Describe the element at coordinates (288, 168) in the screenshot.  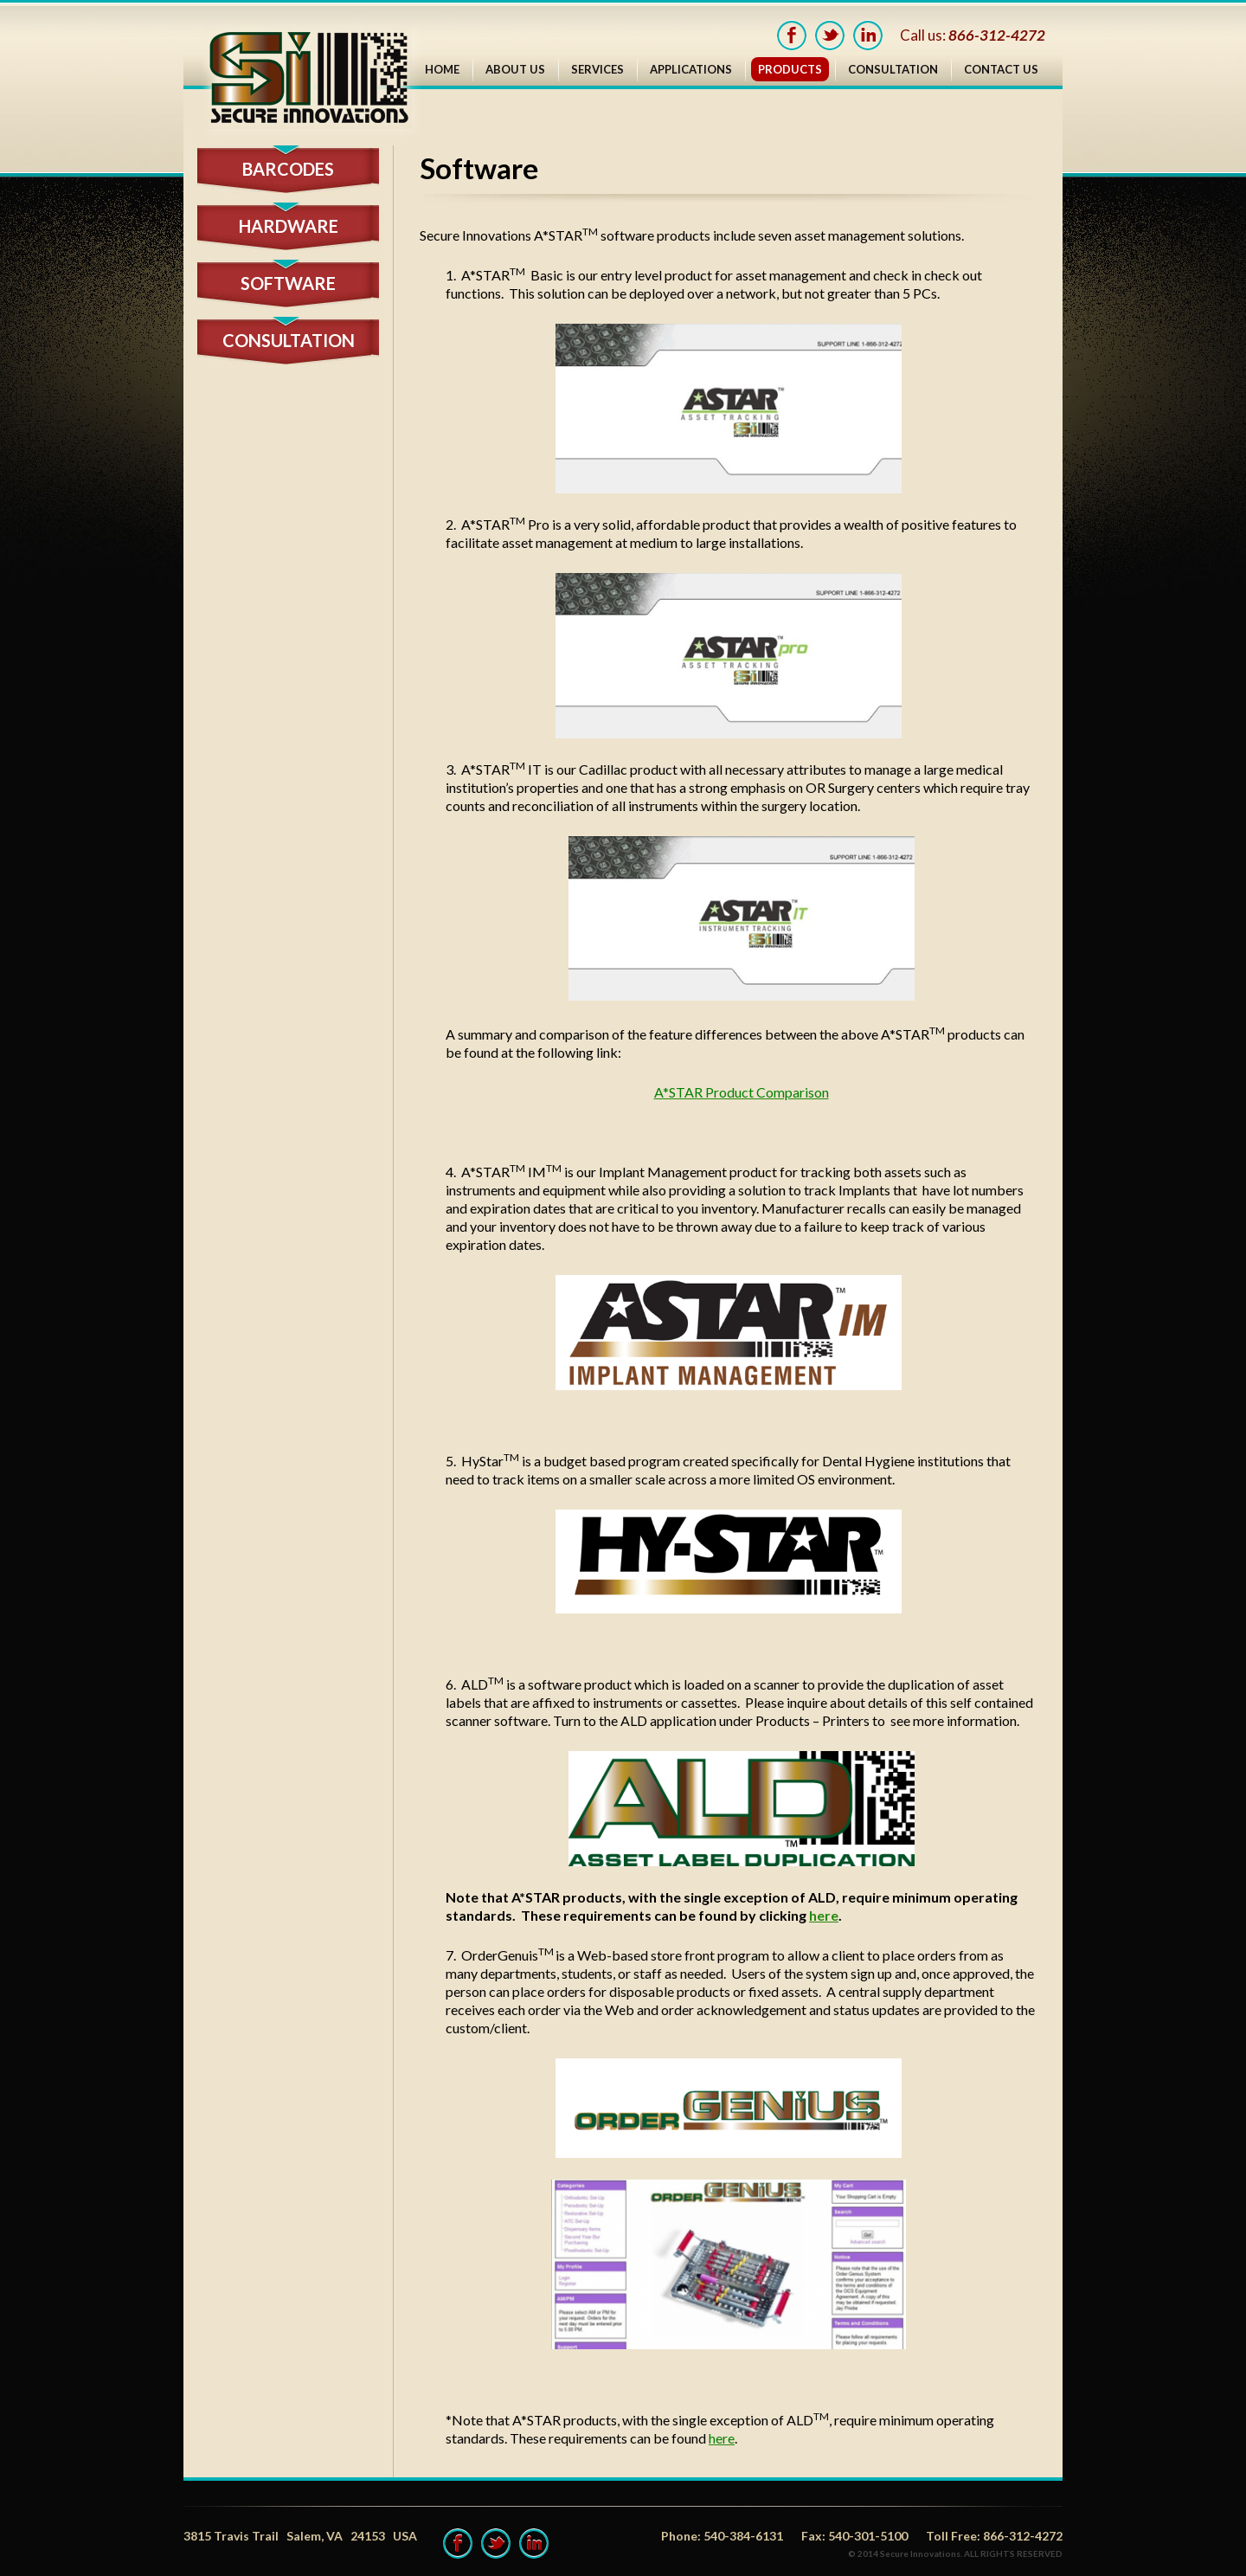
I see `Barcodes` at that location.